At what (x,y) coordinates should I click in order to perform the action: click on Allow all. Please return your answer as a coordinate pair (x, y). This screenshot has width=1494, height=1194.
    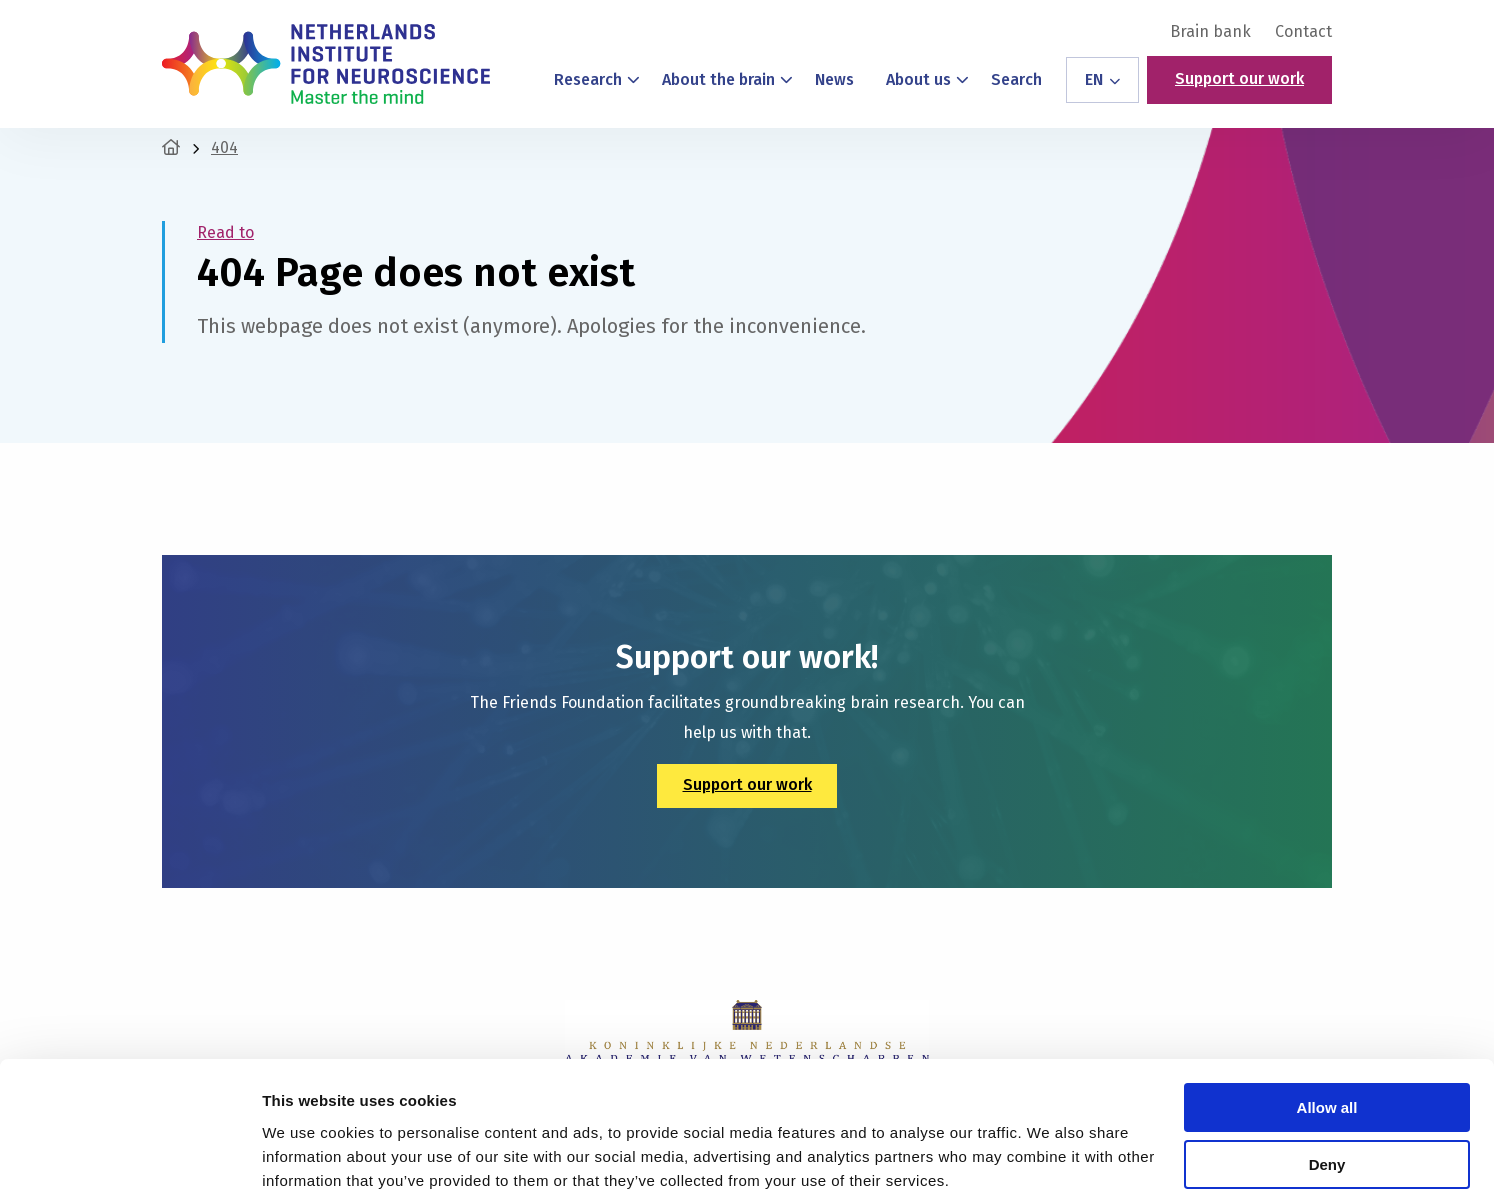
    Looking at the image, I should click on (1327, 1027).